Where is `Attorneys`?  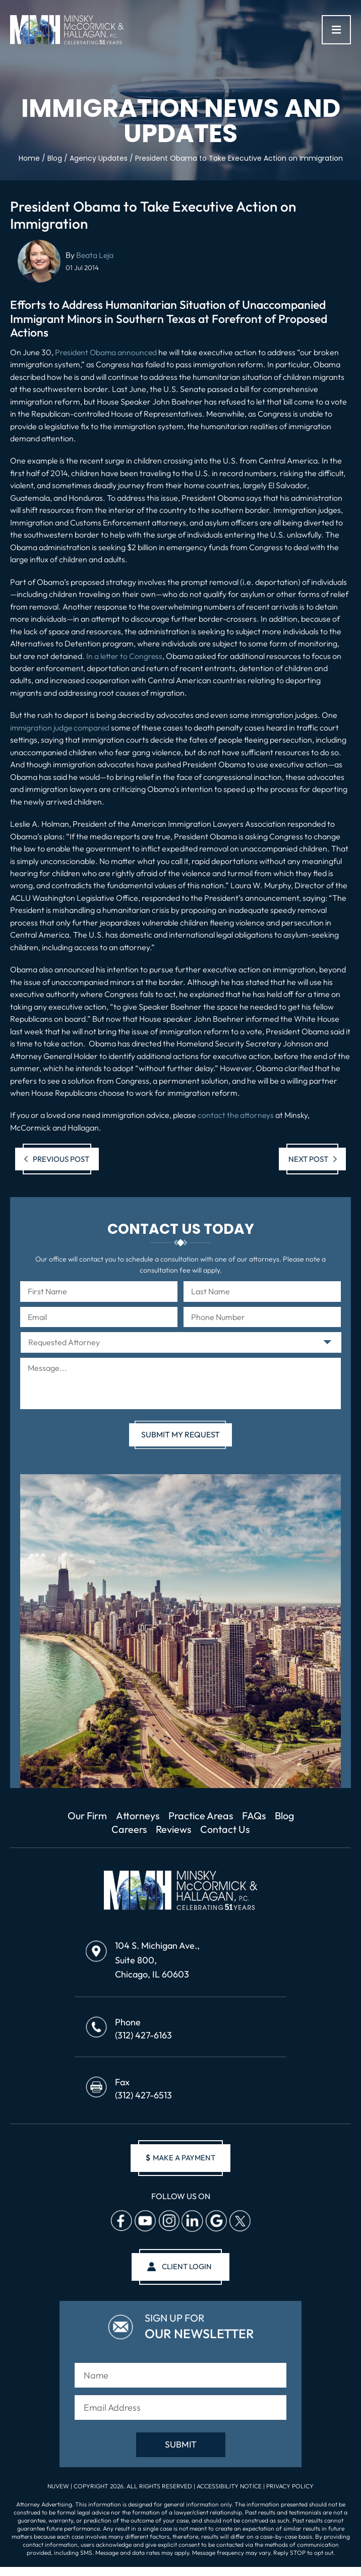 Attorneys is located at coordinates (150, 1816).